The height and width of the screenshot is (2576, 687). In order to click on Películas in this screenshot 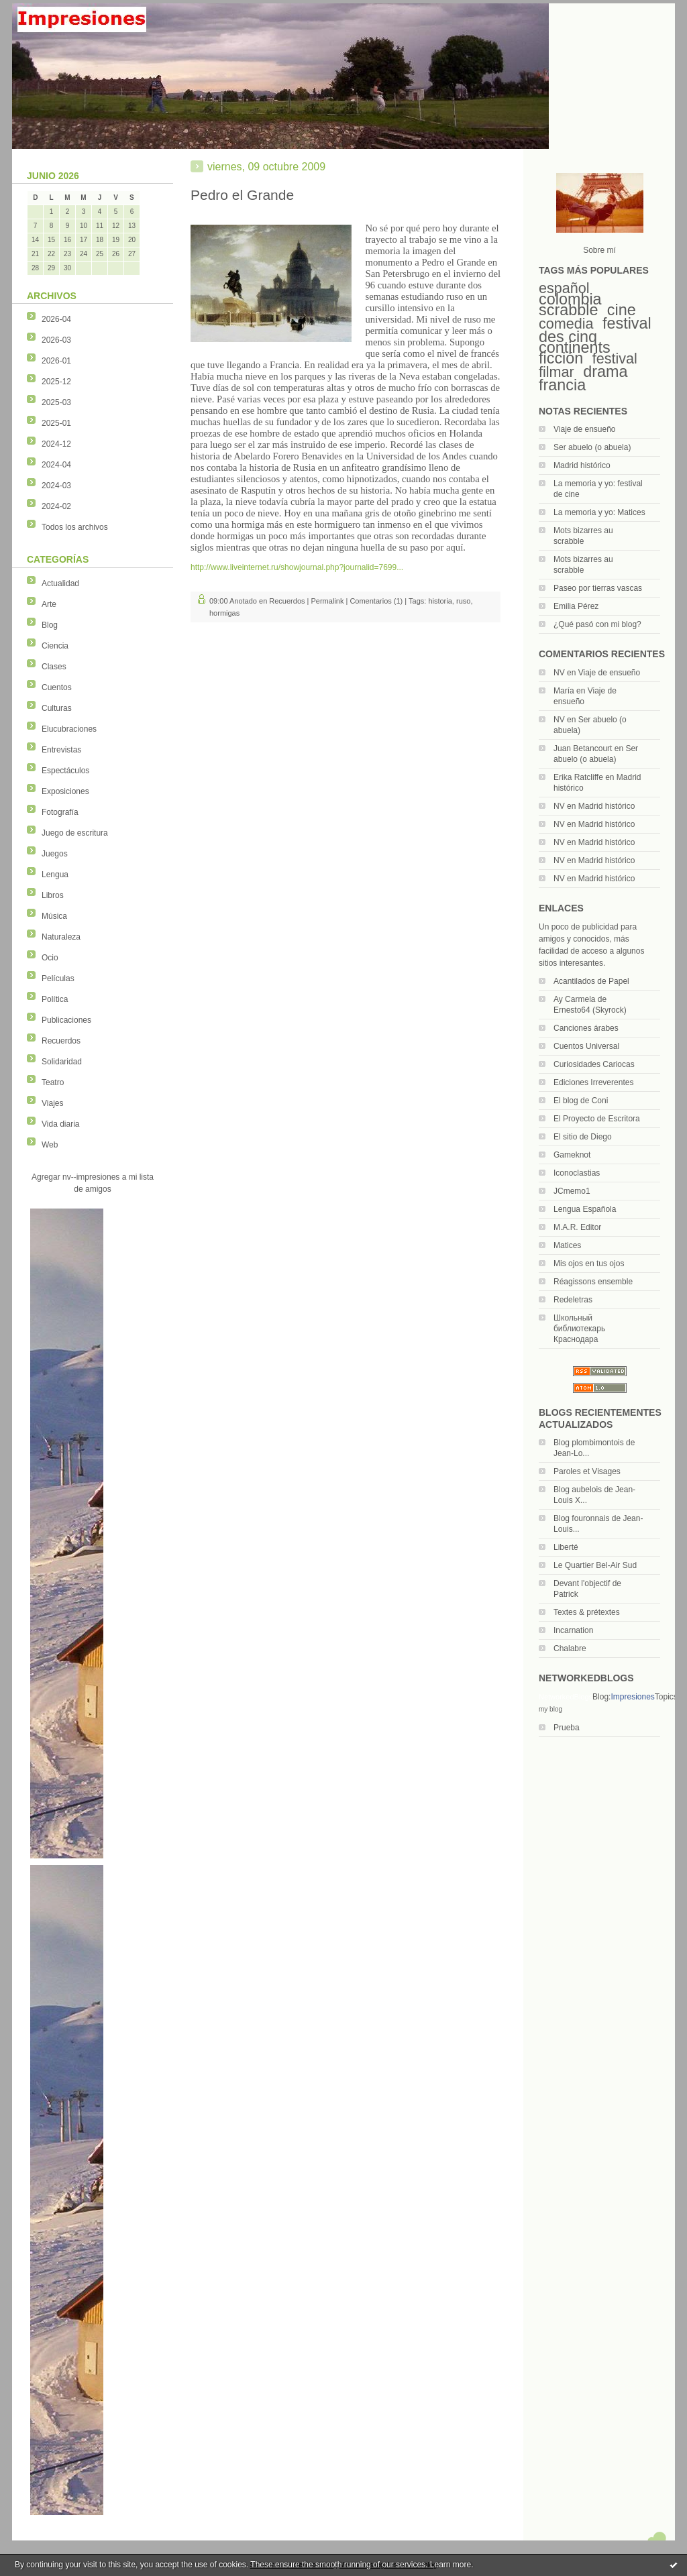, I will do `click(58, 978)`.